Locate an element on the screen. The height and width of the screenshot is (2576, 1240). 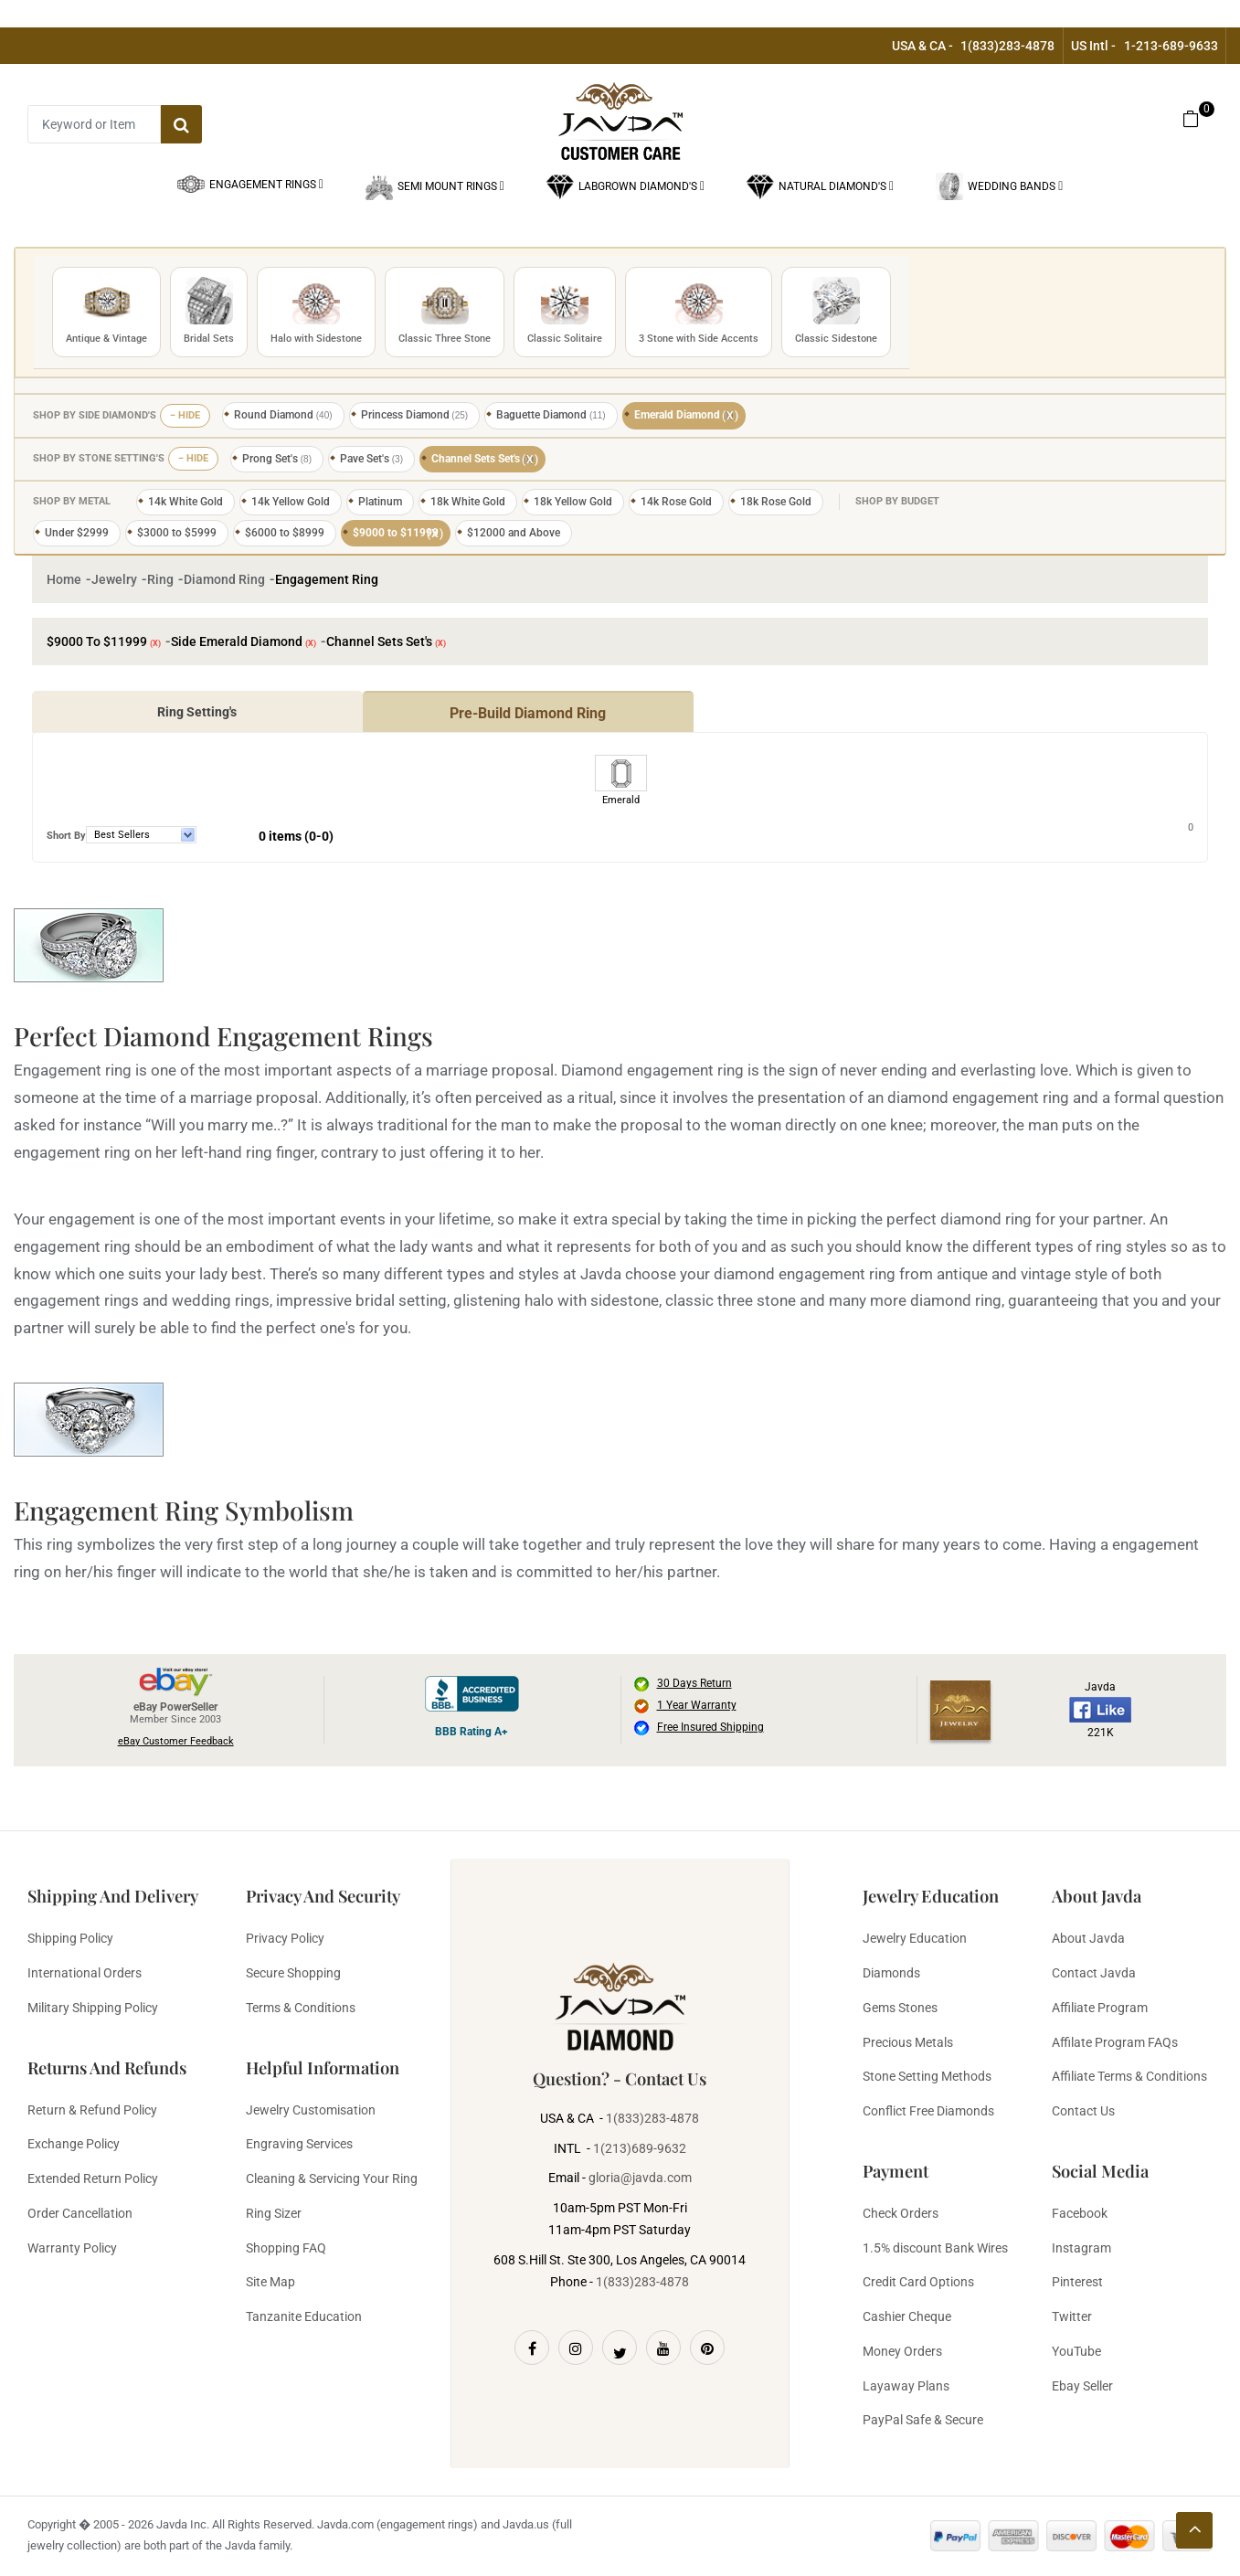
Cashier Cheque is located at coordinates (907, 2316).